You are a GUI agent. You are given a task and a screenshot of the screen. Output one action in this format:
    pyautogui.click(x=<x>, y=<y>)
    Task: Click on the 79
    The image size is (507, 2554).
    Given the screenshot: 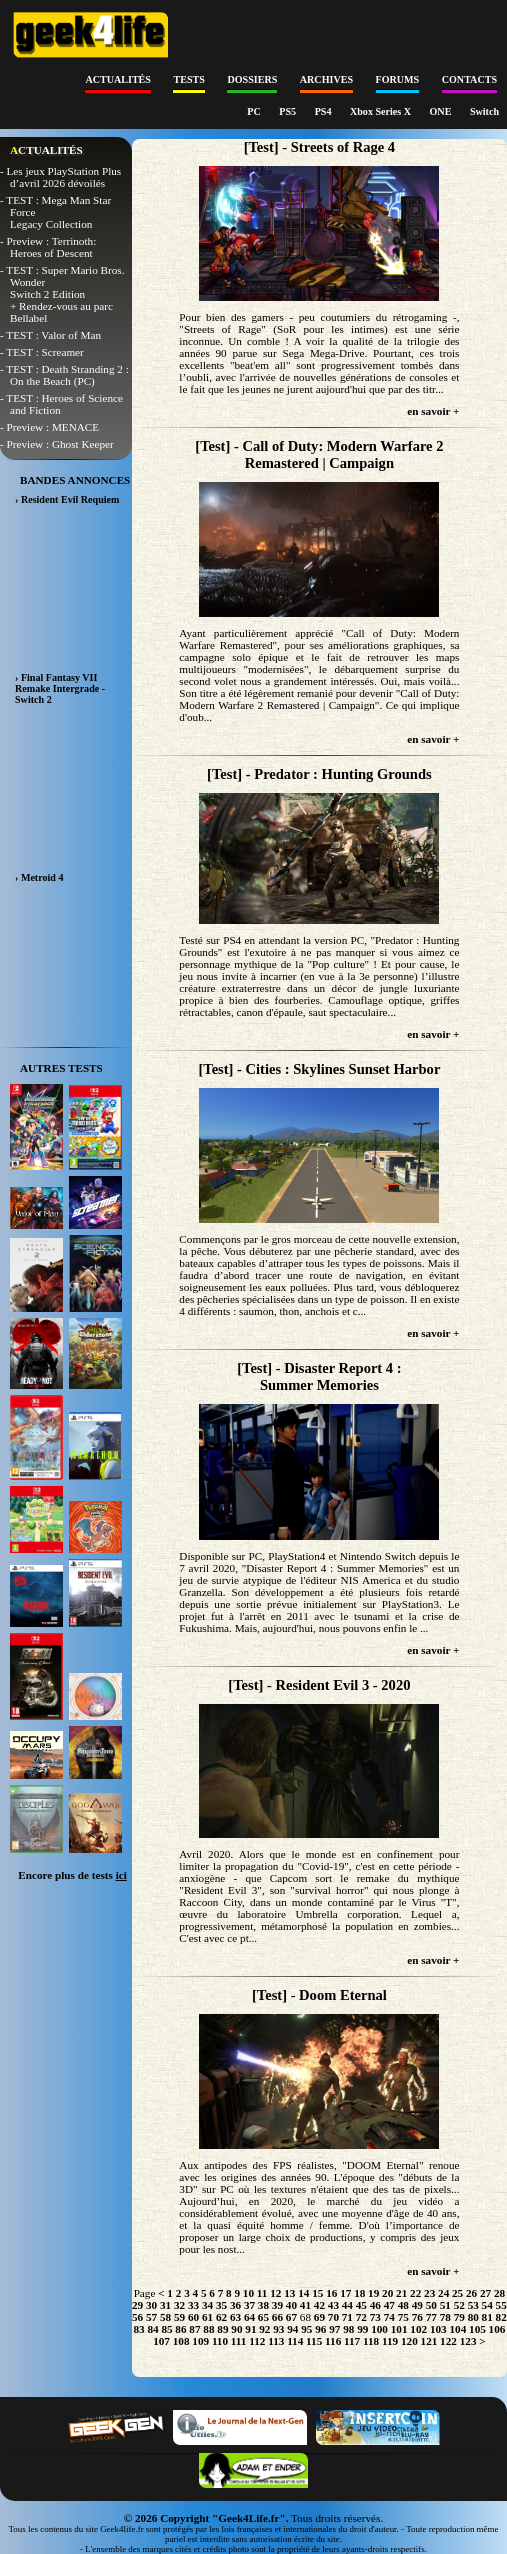 What is the action you would take?
    pyautogui.click(x=459, y=2317)
    